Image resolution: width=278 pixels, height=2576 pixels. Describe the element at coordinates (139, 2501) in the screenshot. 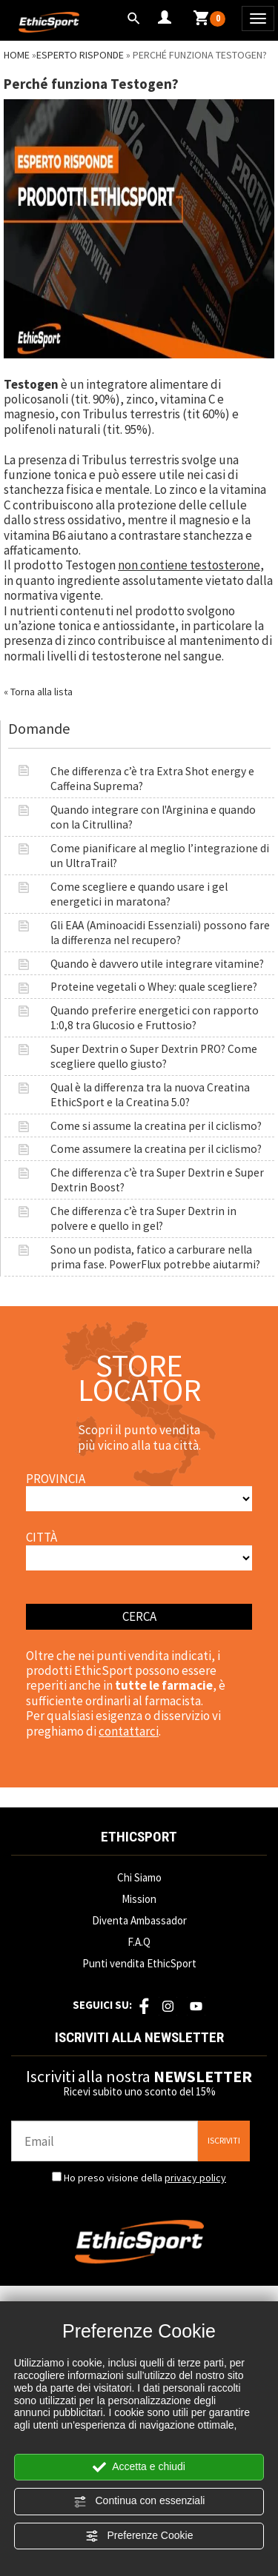

I see `Continua con essenziali` at that location.